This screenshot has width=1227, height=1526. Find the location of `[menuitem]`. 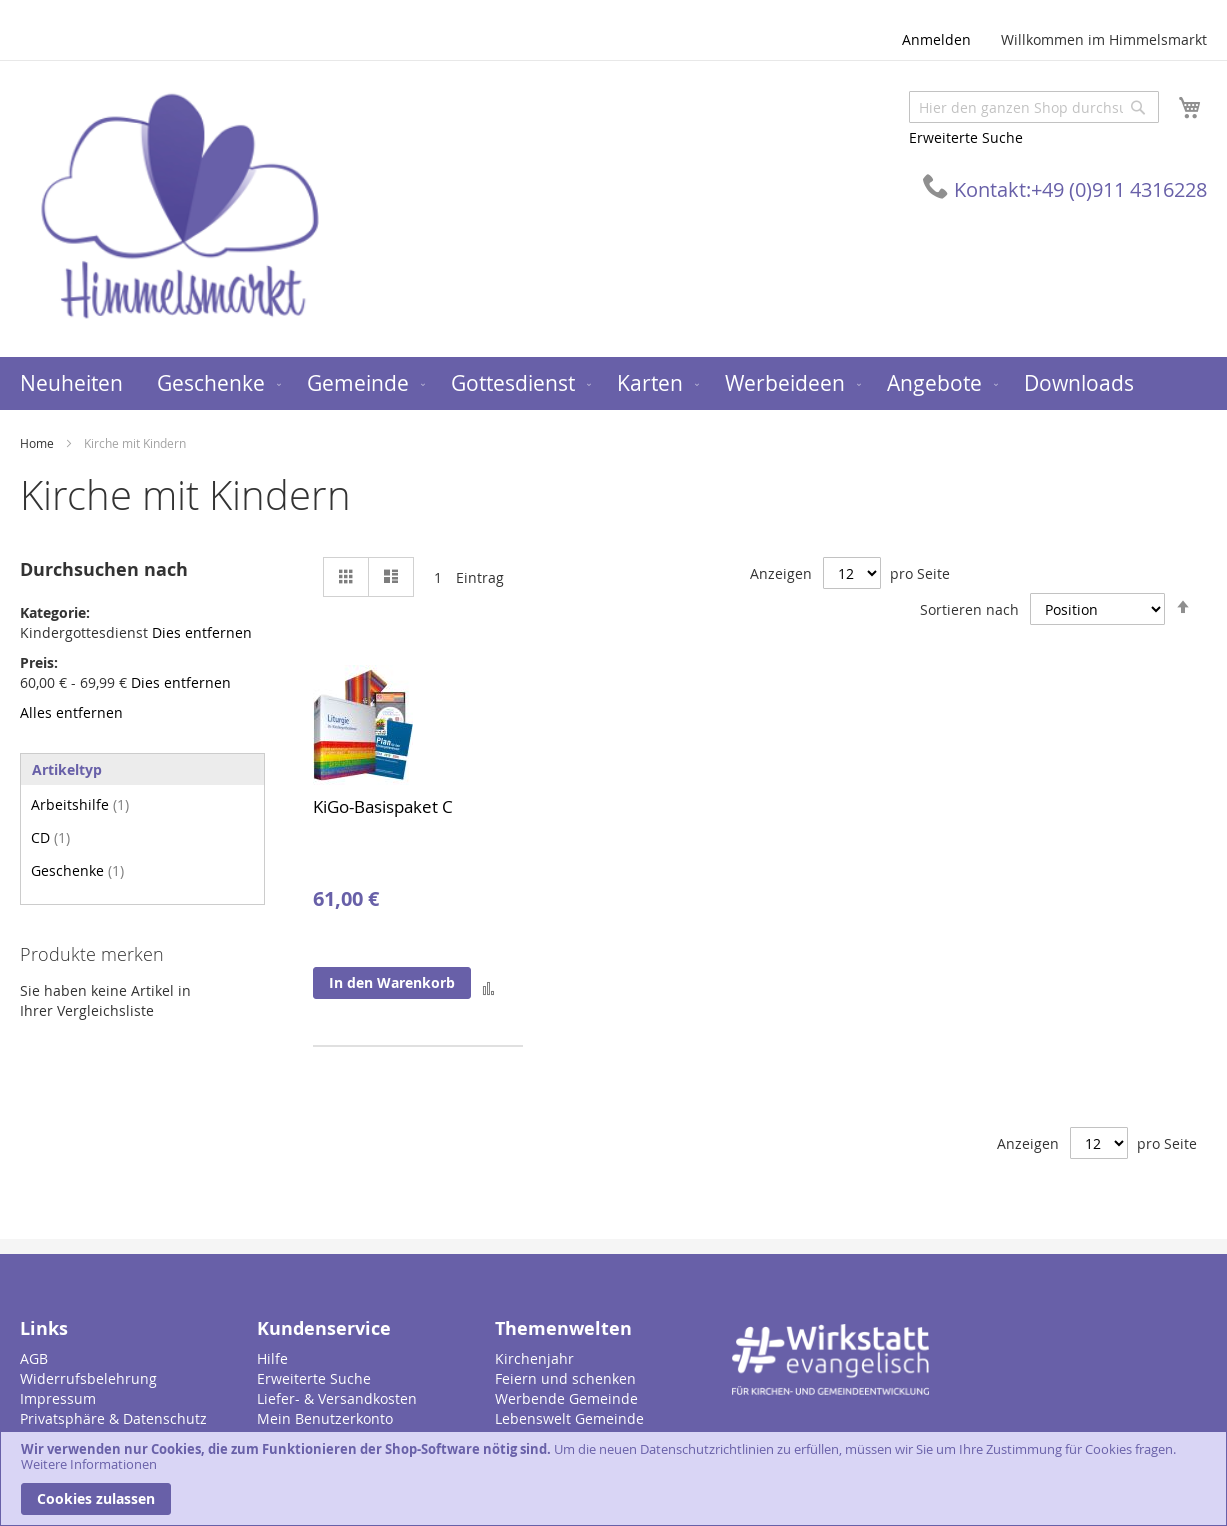

[menuitem] is located at coordinates (71, 383).